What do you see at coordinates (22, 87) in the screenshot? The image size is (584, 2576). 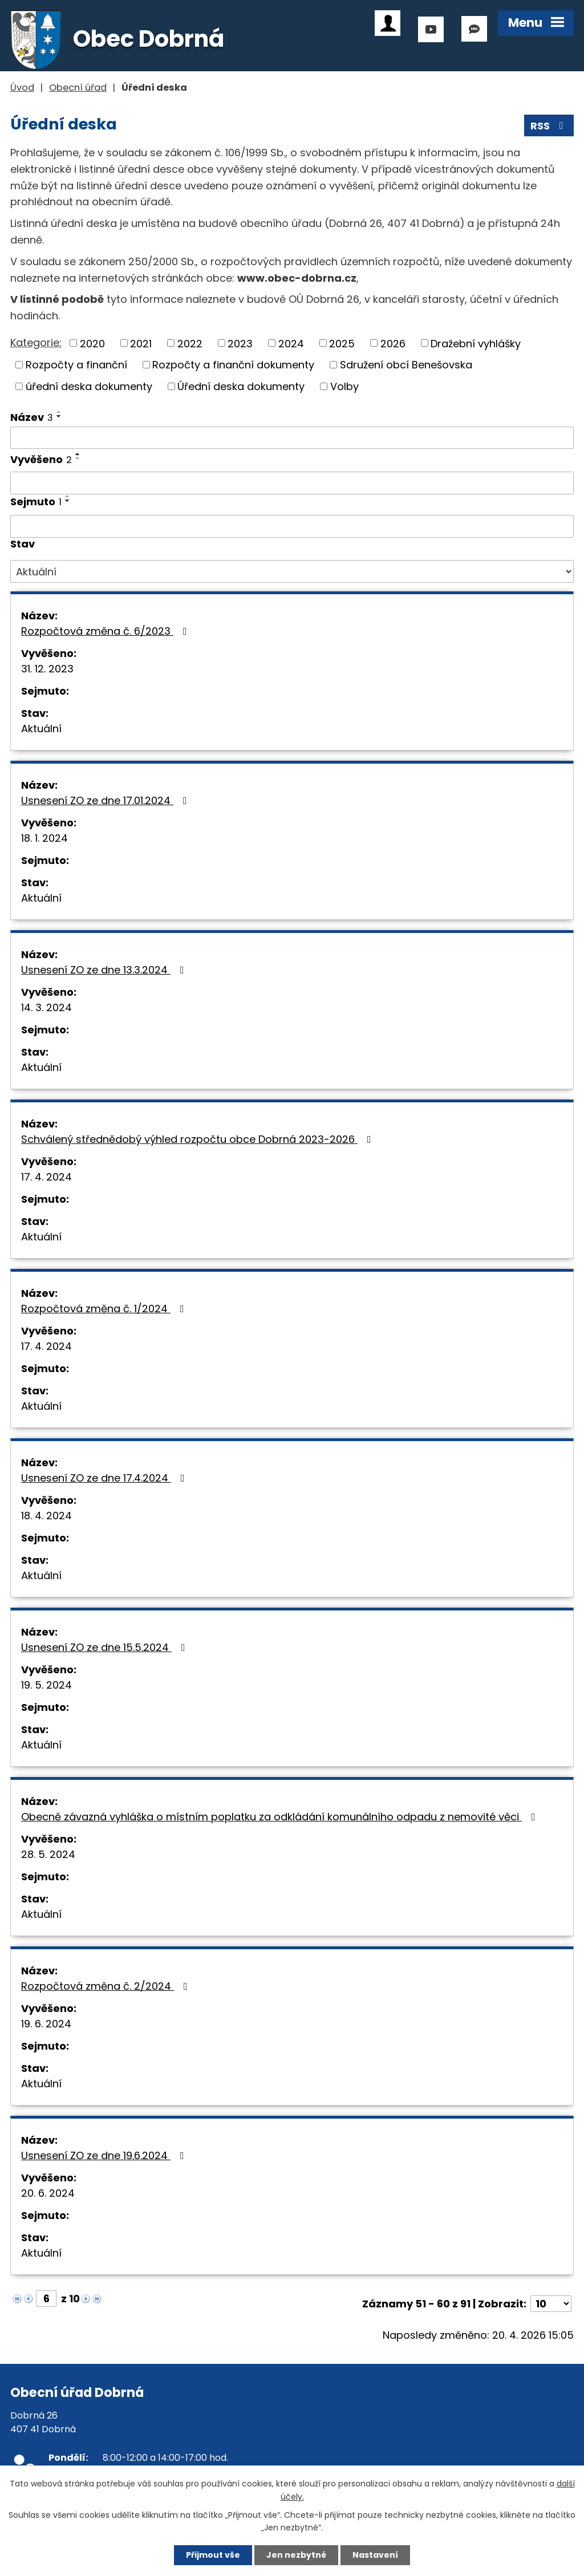 I see `Úvod` at bounding box center [22, 87].